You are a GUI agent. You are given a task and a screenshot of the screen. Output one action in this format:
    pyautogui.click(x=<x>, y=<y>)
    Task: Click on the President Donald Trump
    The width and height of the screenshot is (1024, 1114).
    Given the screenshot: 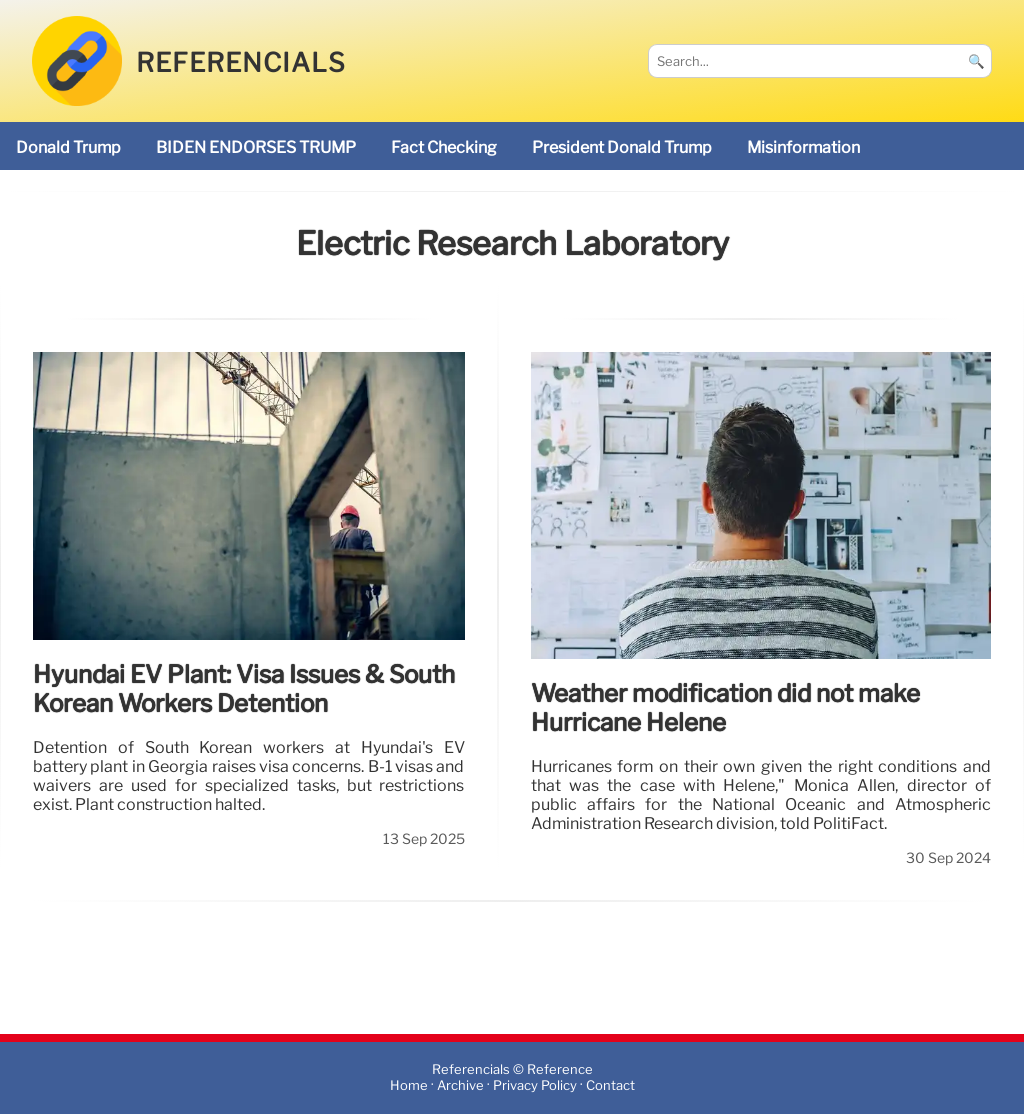 What is the action you would take?
    pyautogui.click(x=622, y=147)
    